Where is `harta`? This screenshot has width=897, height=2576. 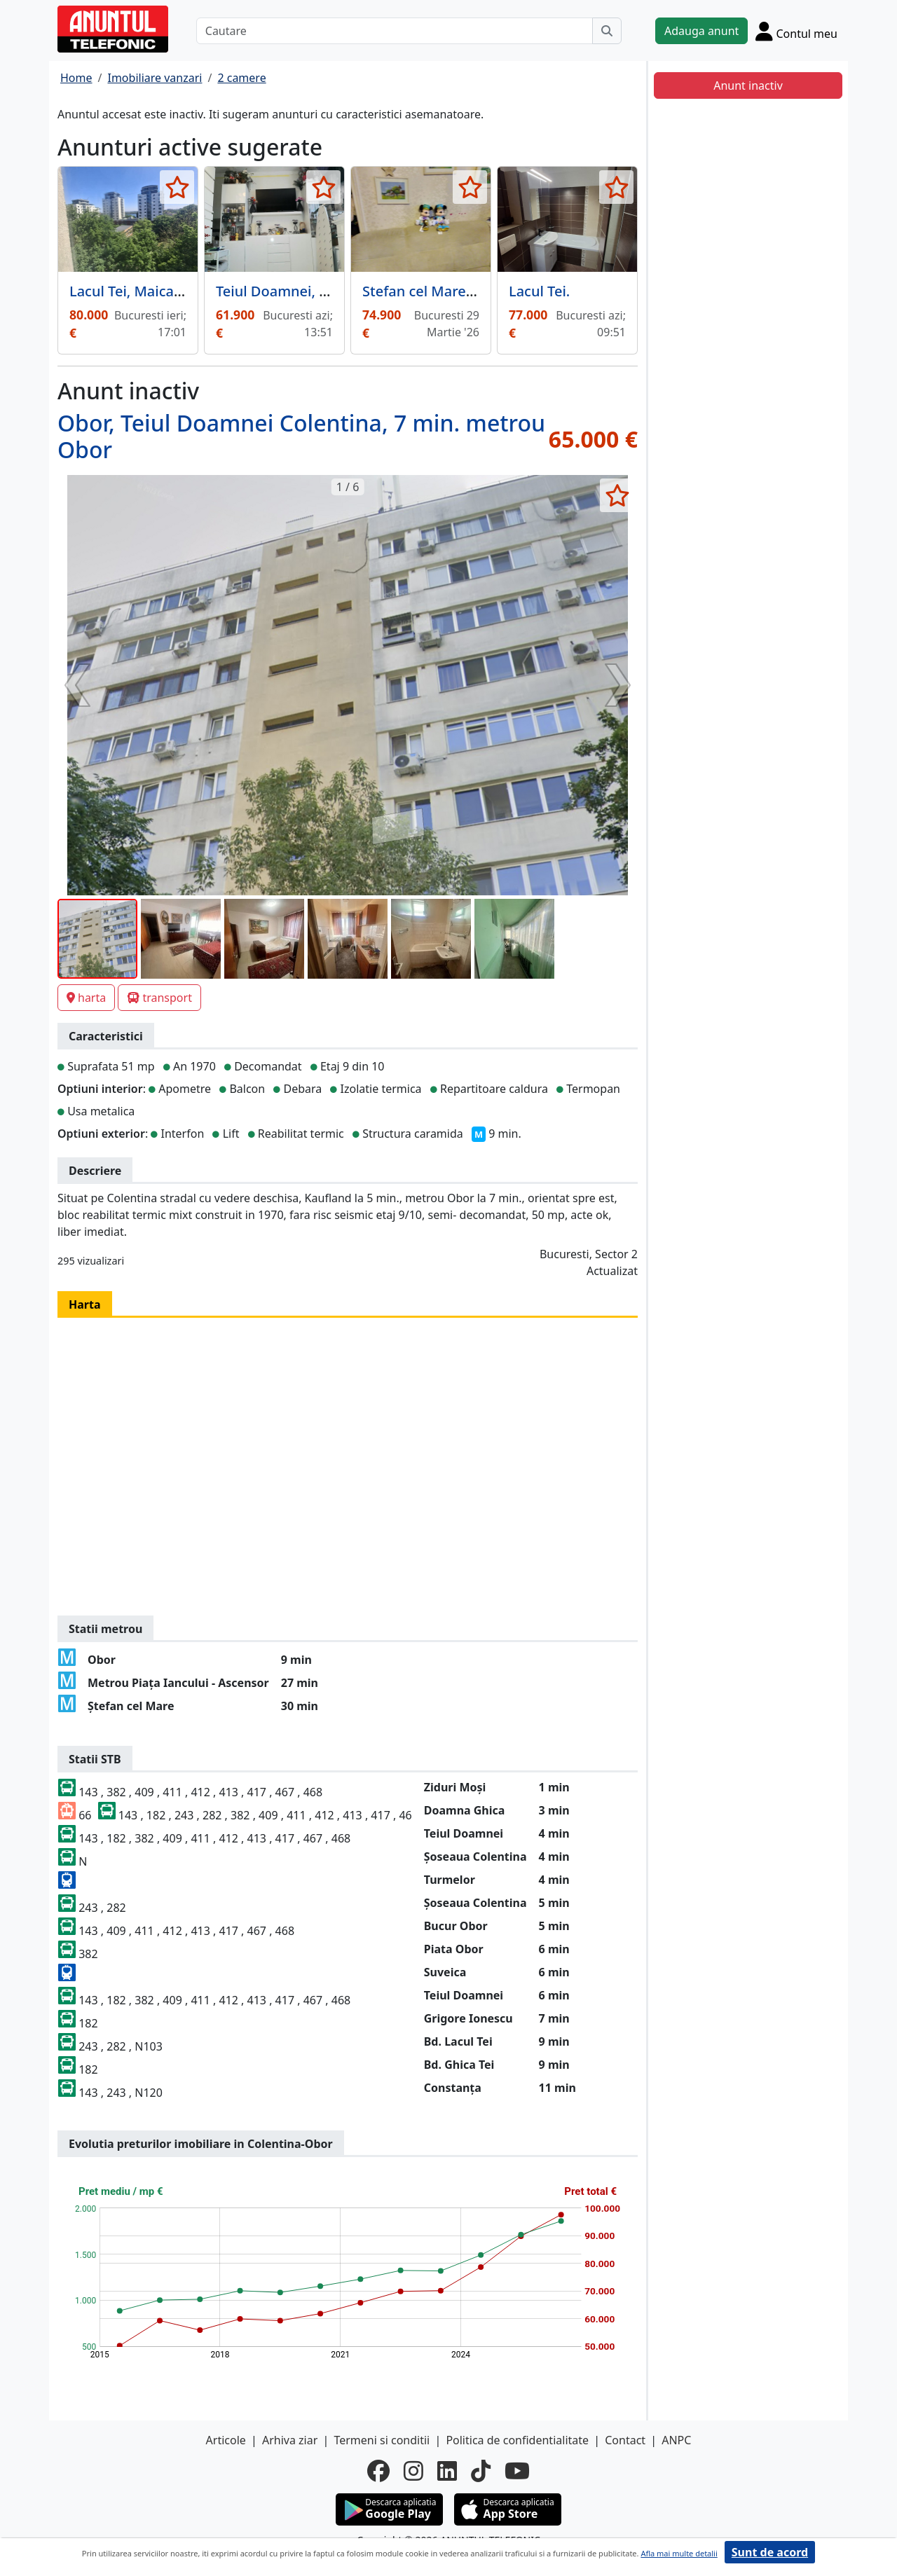
harta is located at coordinates (86, 997).